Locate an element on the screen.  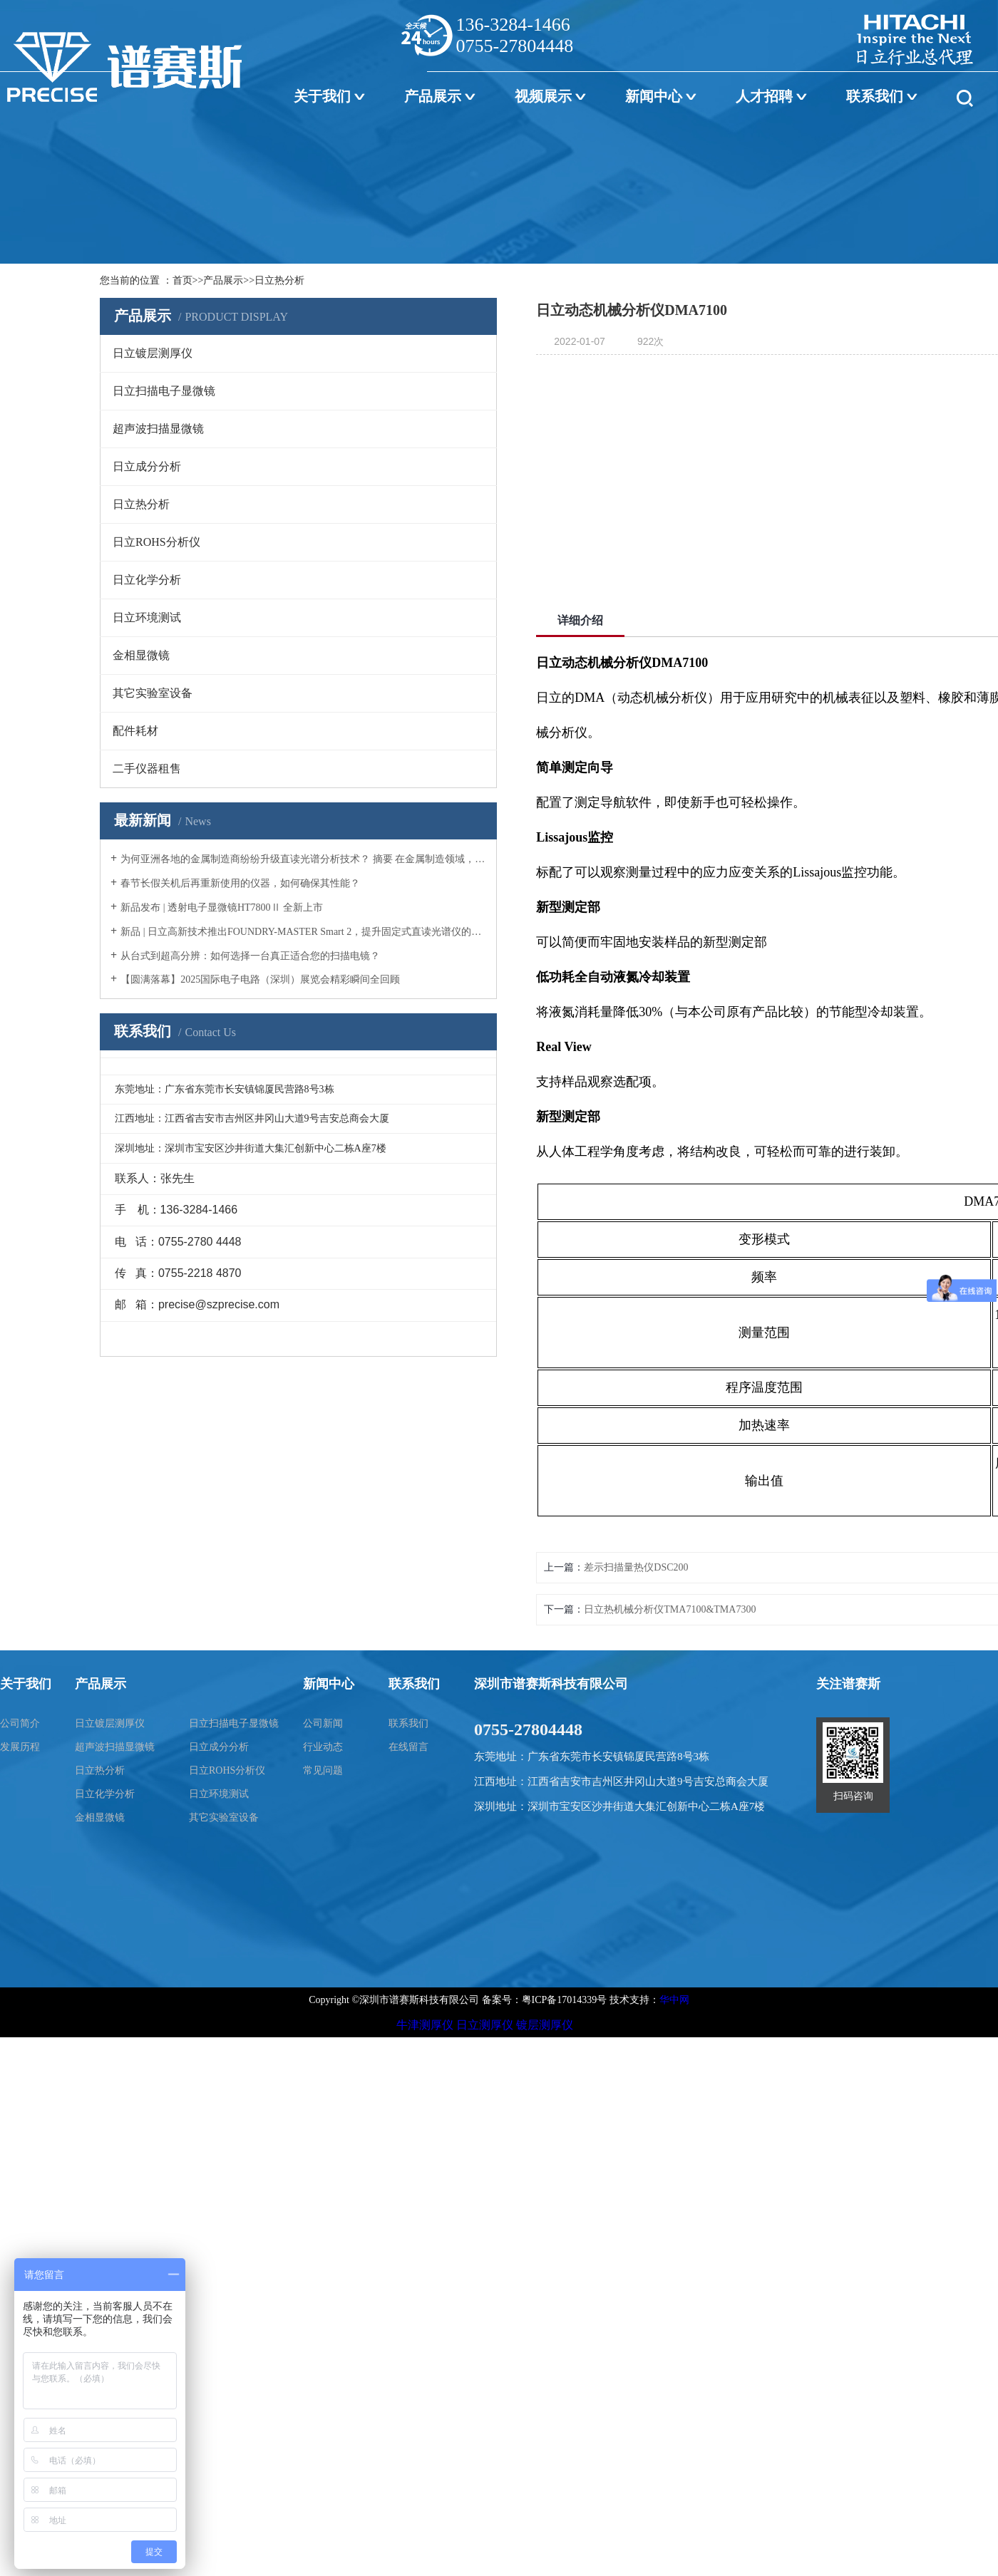
关于我们 is located at coordinates (322, 96).